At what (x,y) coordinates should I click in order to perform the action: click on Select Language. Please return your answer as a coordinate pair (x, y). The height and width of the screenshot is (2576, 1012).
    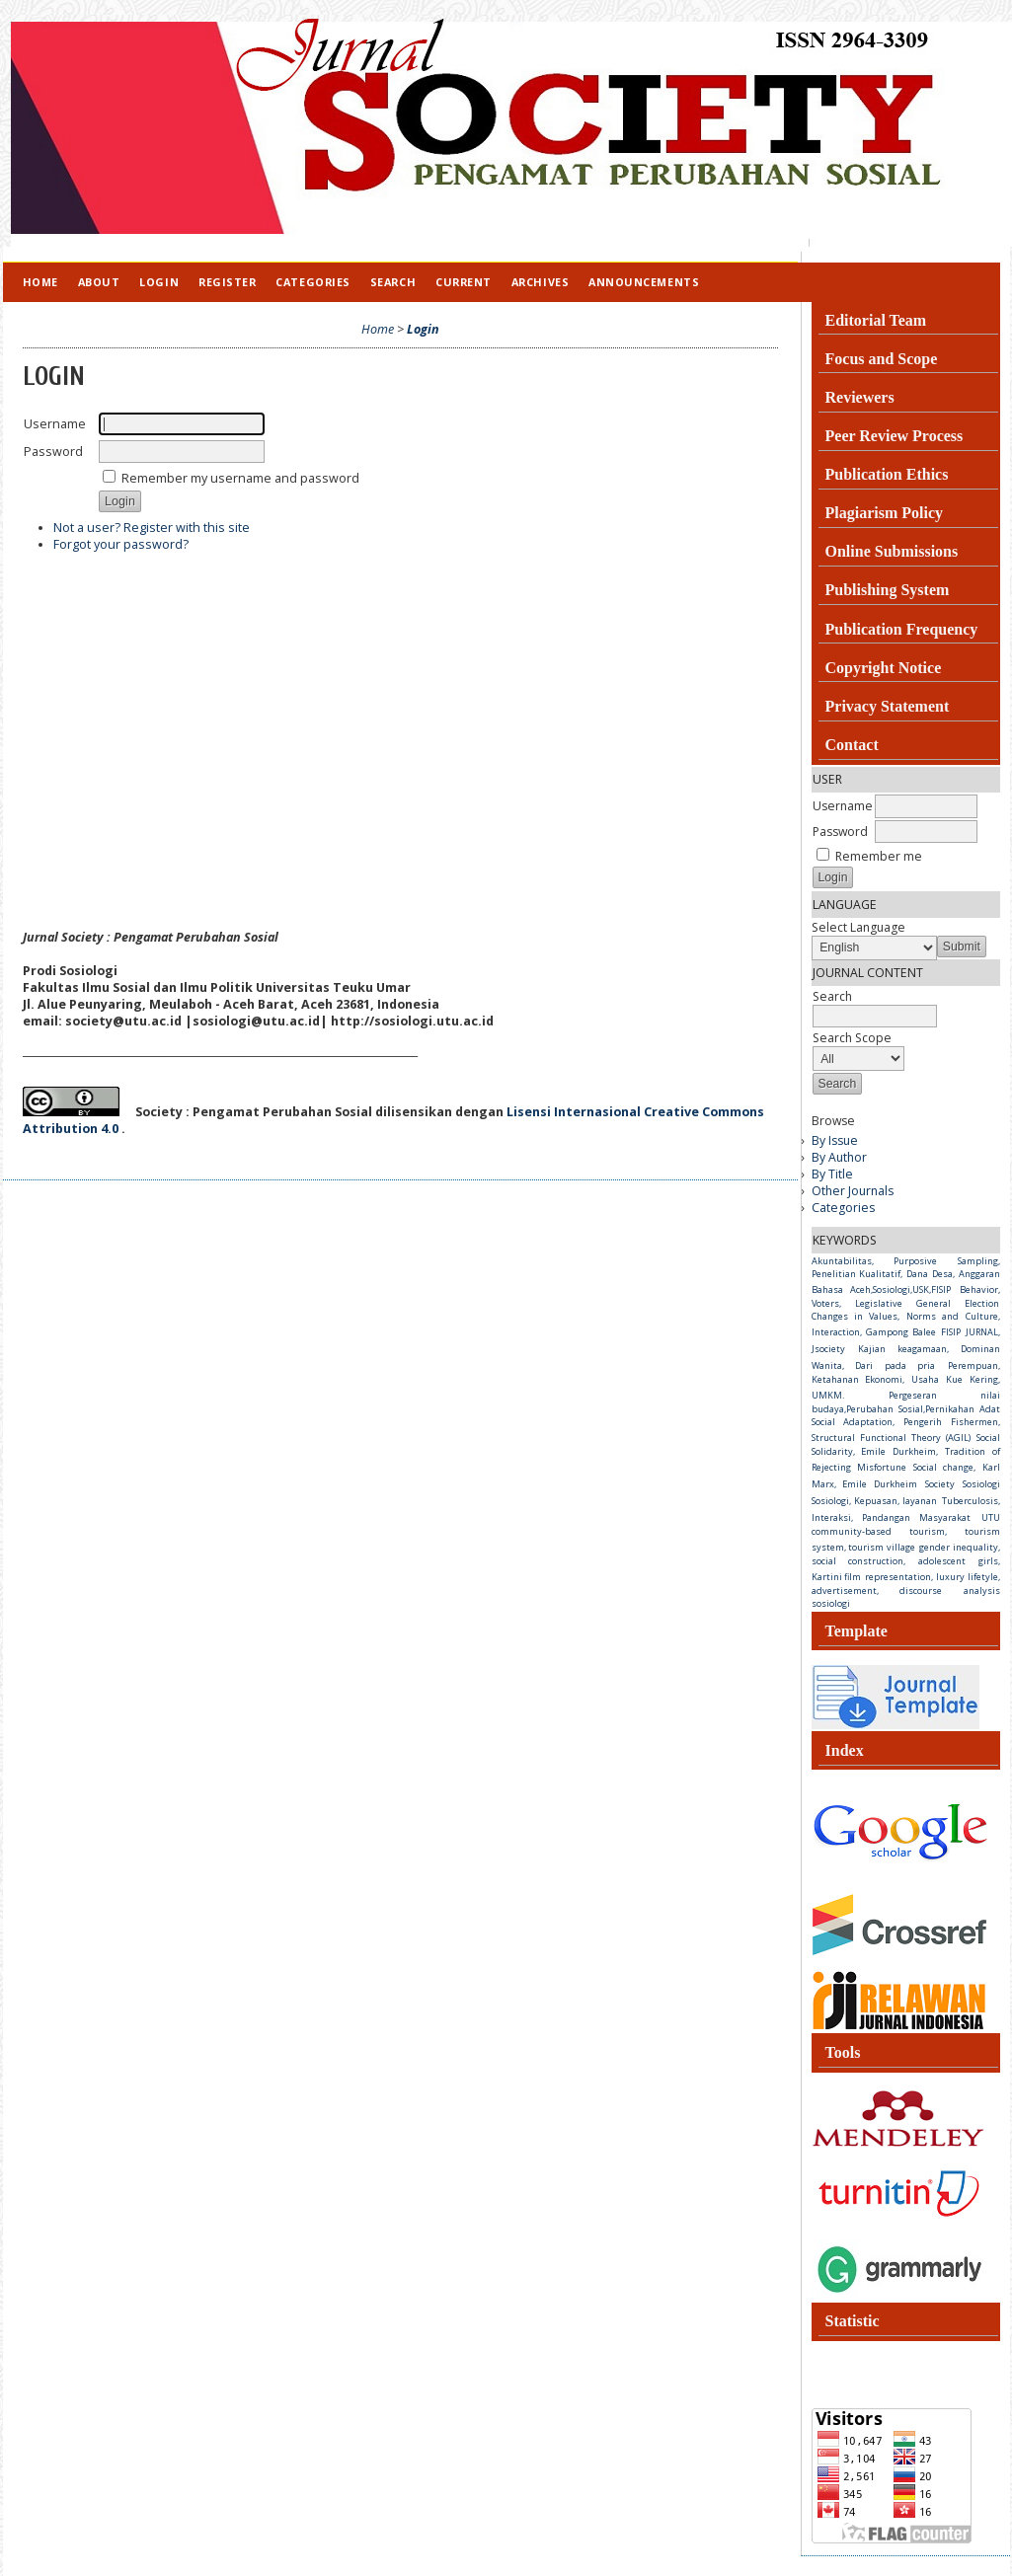
    Looking at the image, I should click on (858, 927).